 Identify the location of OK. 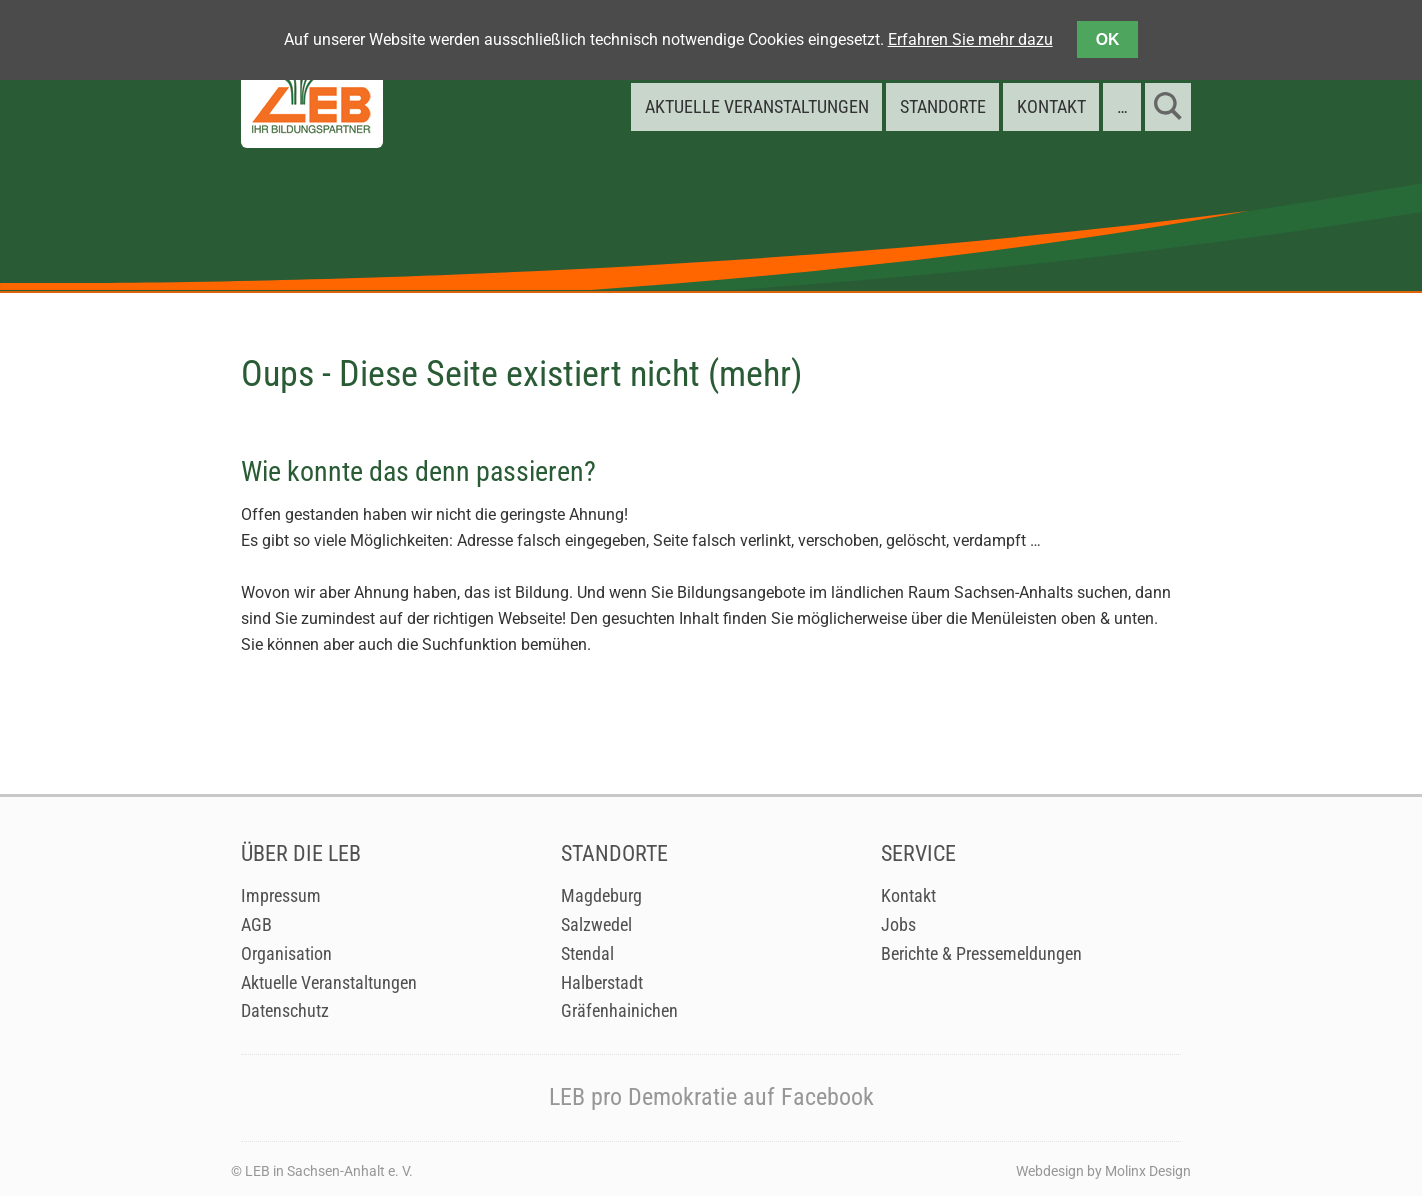
(1108, 39).